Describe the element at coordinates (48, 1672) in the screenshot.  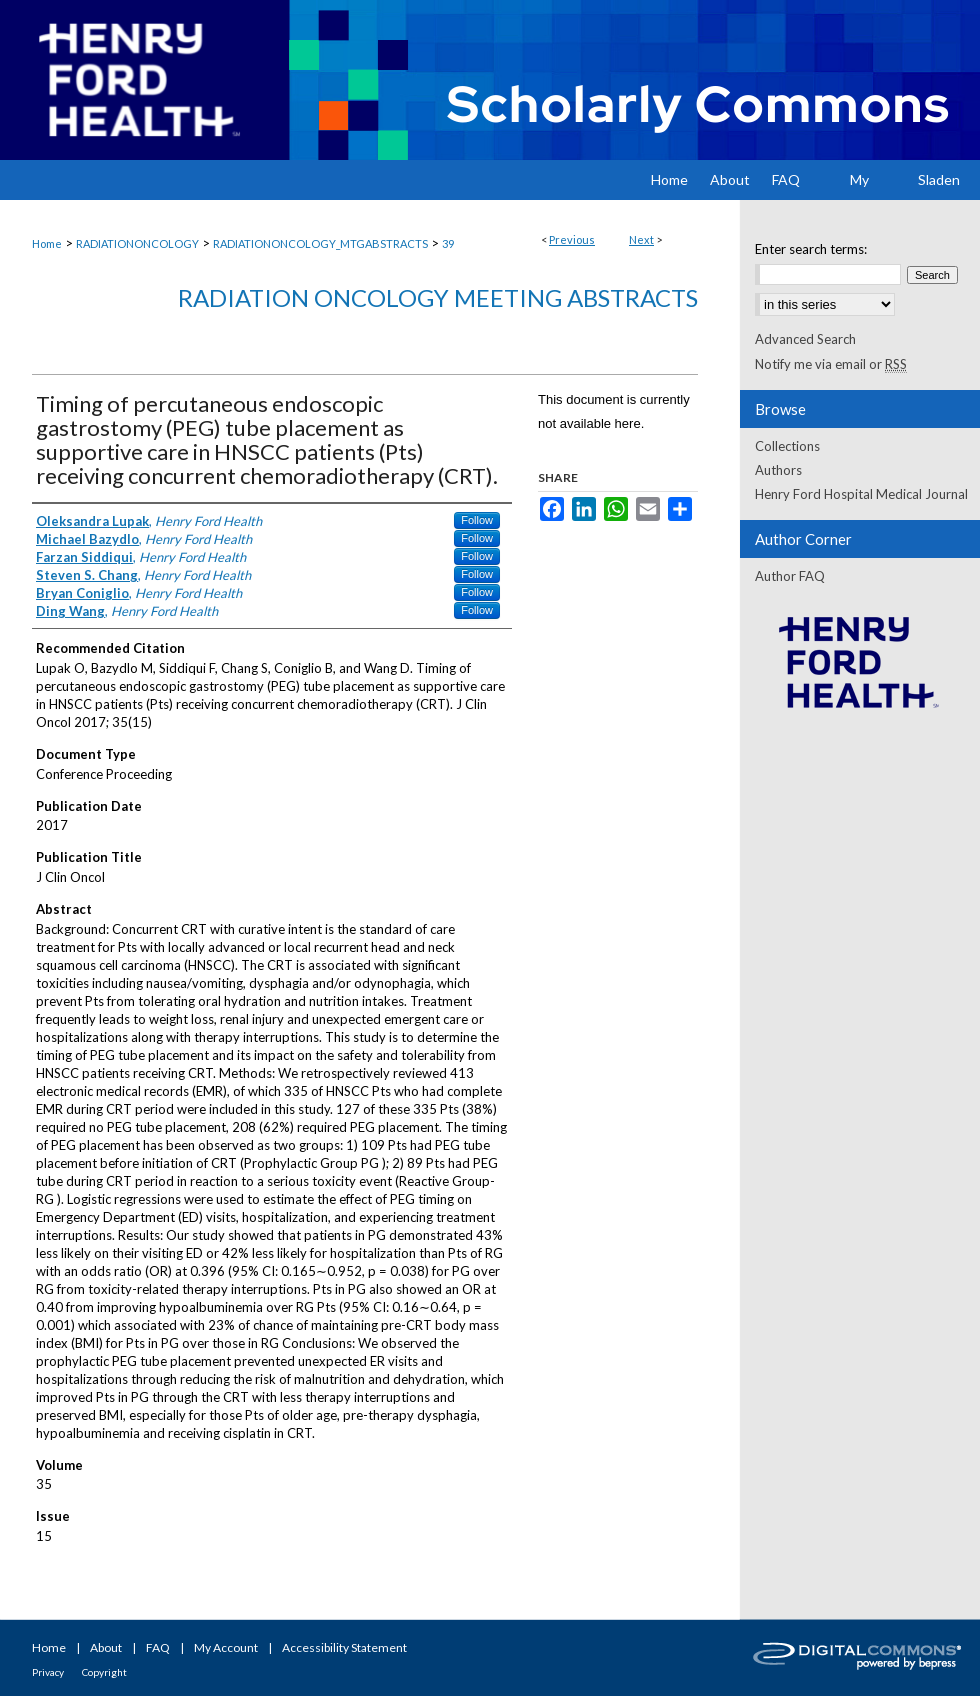
I see `Privacy` at that location.